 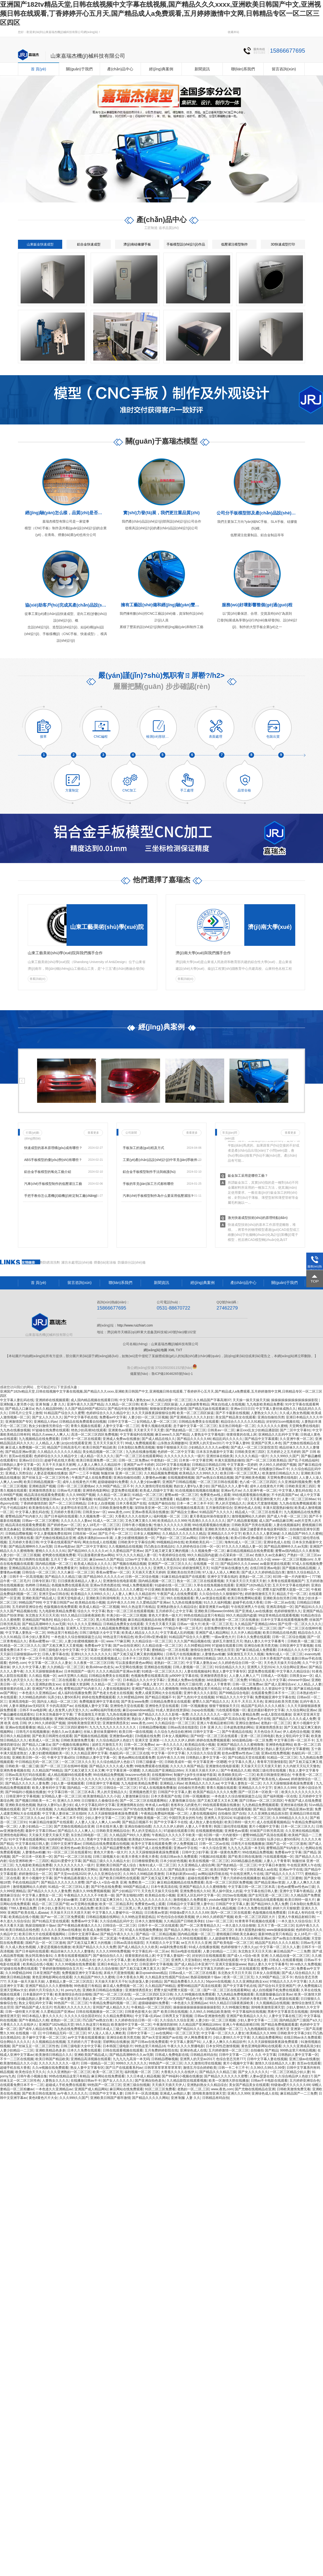 I want to click on 天天碰天天摸天天干天天操, so click(x=171, y=1658).